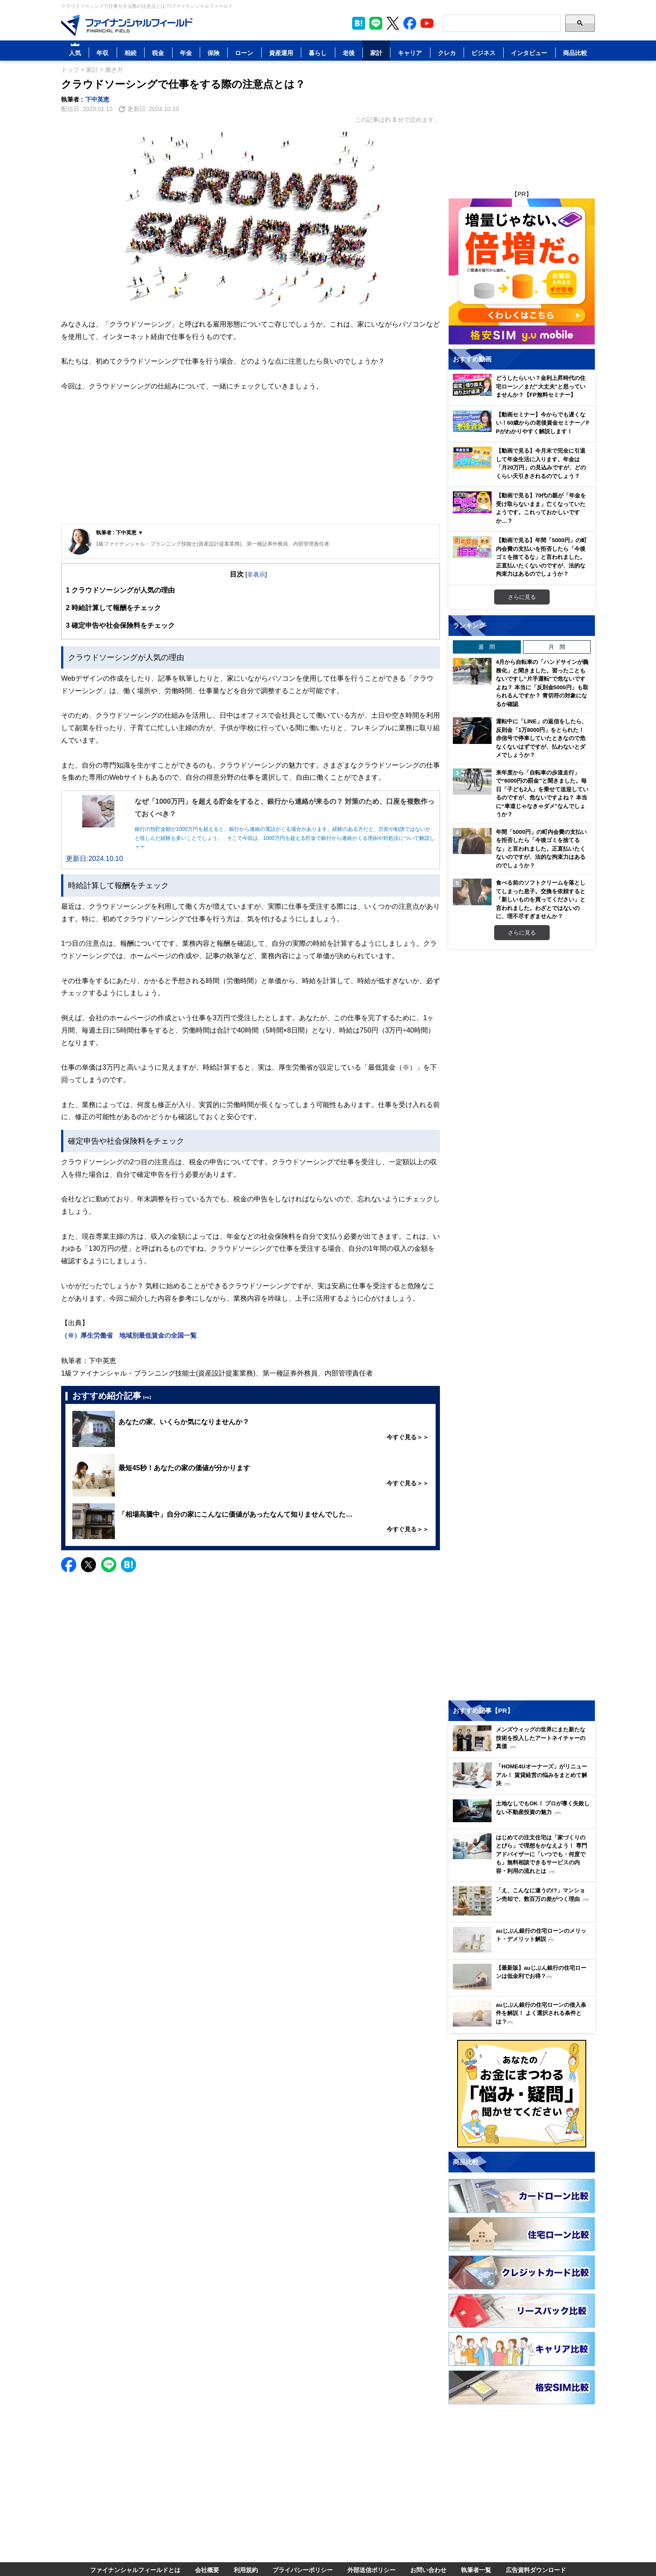 Image resolution: width=656 pixels, height=2576 pixels. I want to click on 時給計算して報酬をチェック, so click(113, 608).